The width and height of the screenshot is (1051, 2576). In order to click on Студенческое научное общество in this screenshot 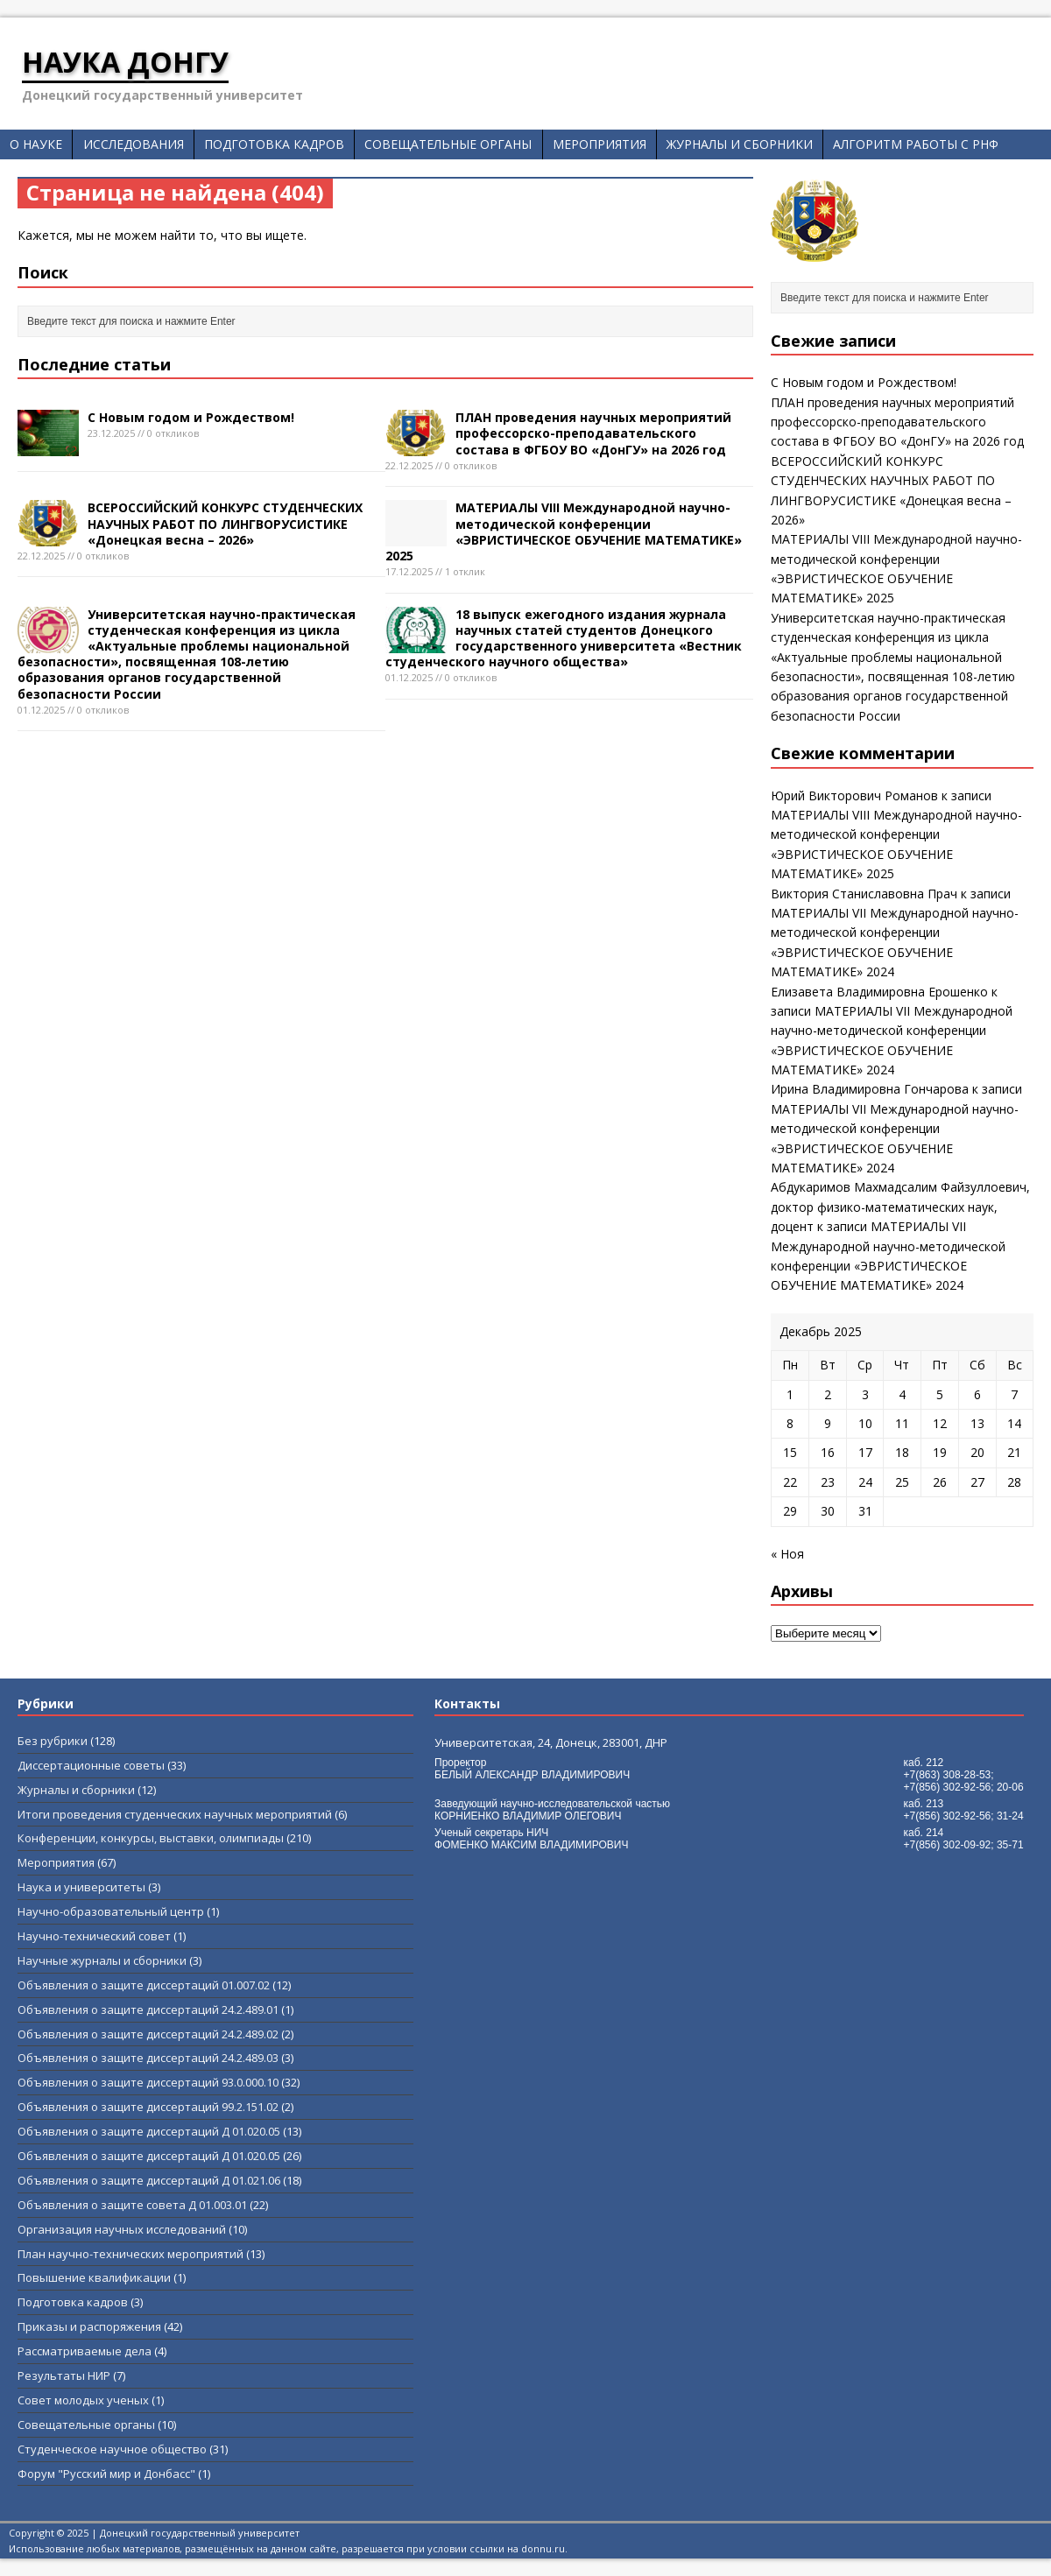, I will do `click(112, 2449)`.